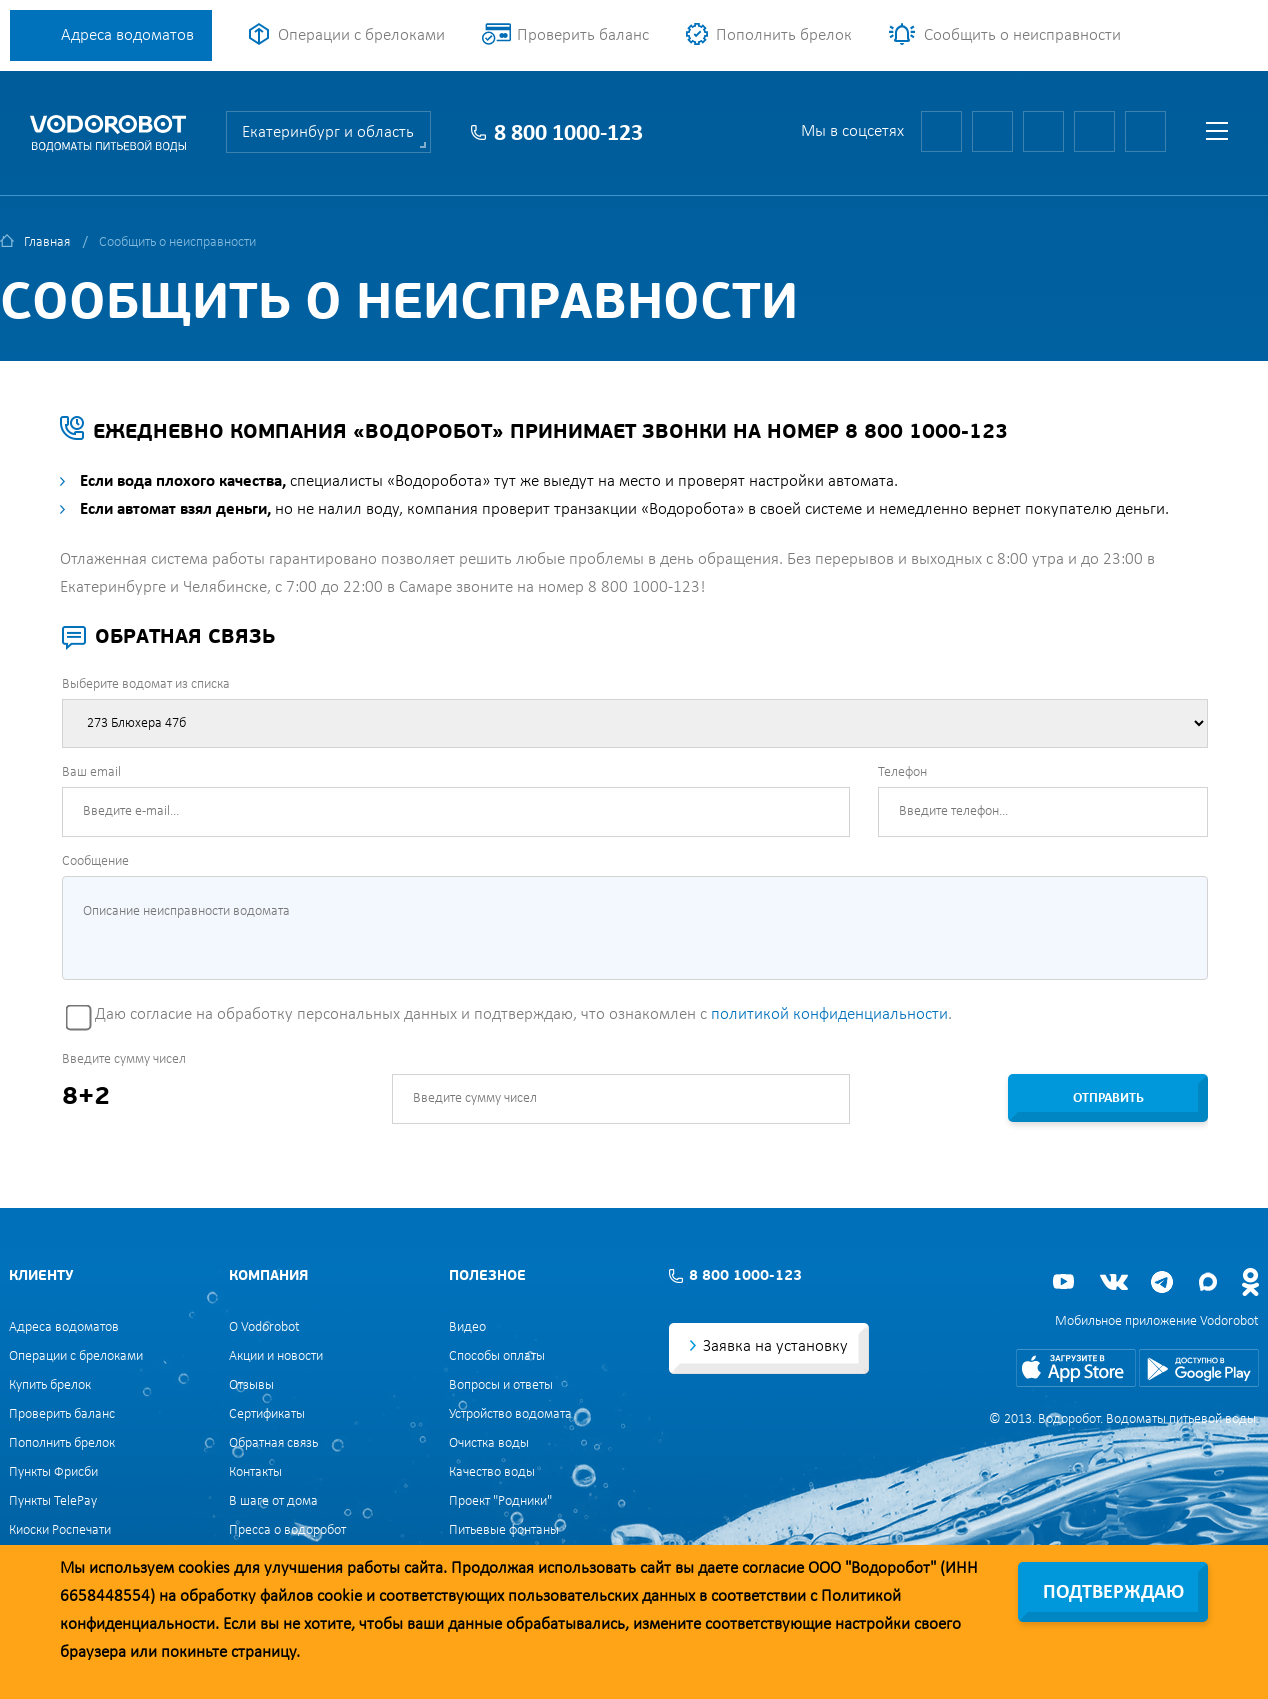 This screenshot has width=1268, height=1699. Describe the element at coordinates (510, 1414) in the screenshot. I see `Устройство водомата` at that location.